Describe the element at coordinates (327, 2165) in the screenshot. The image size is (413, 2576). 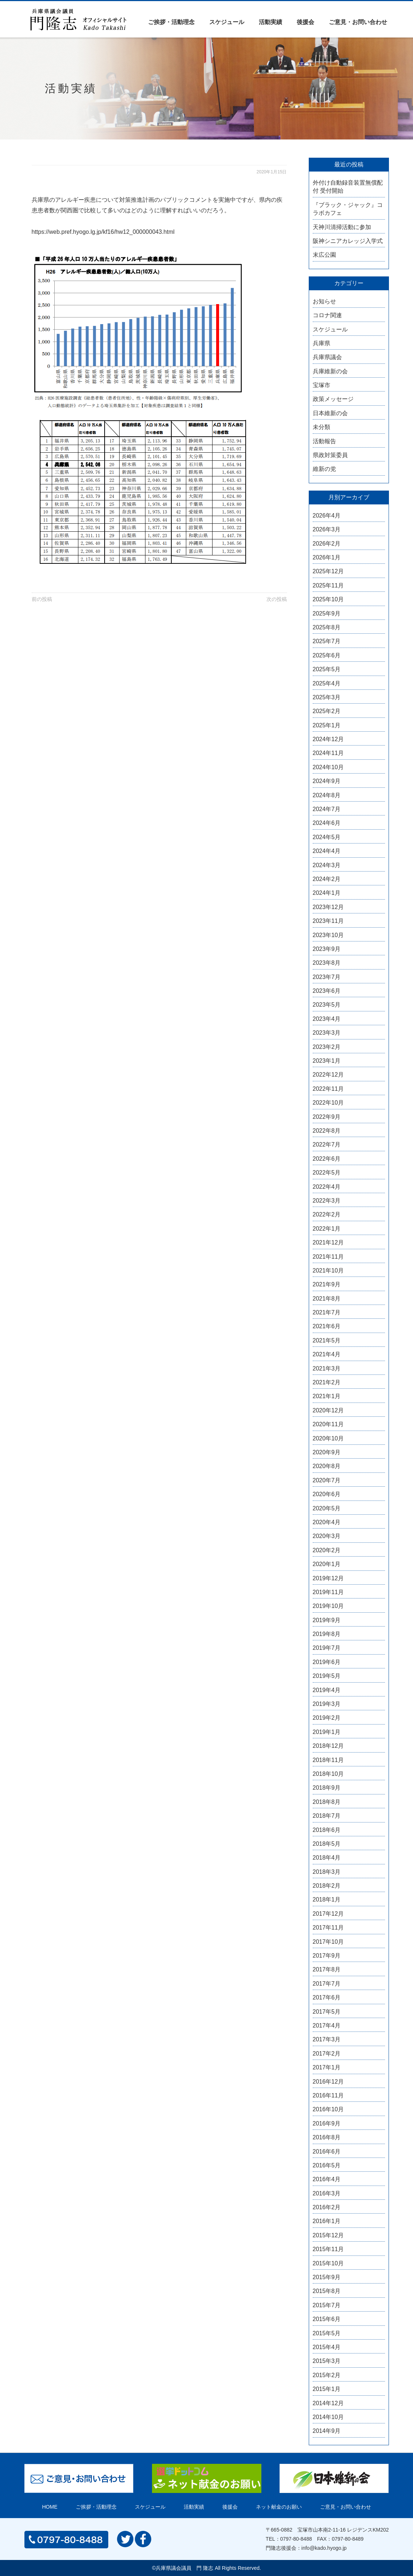
I see `2016年5月` at that location.